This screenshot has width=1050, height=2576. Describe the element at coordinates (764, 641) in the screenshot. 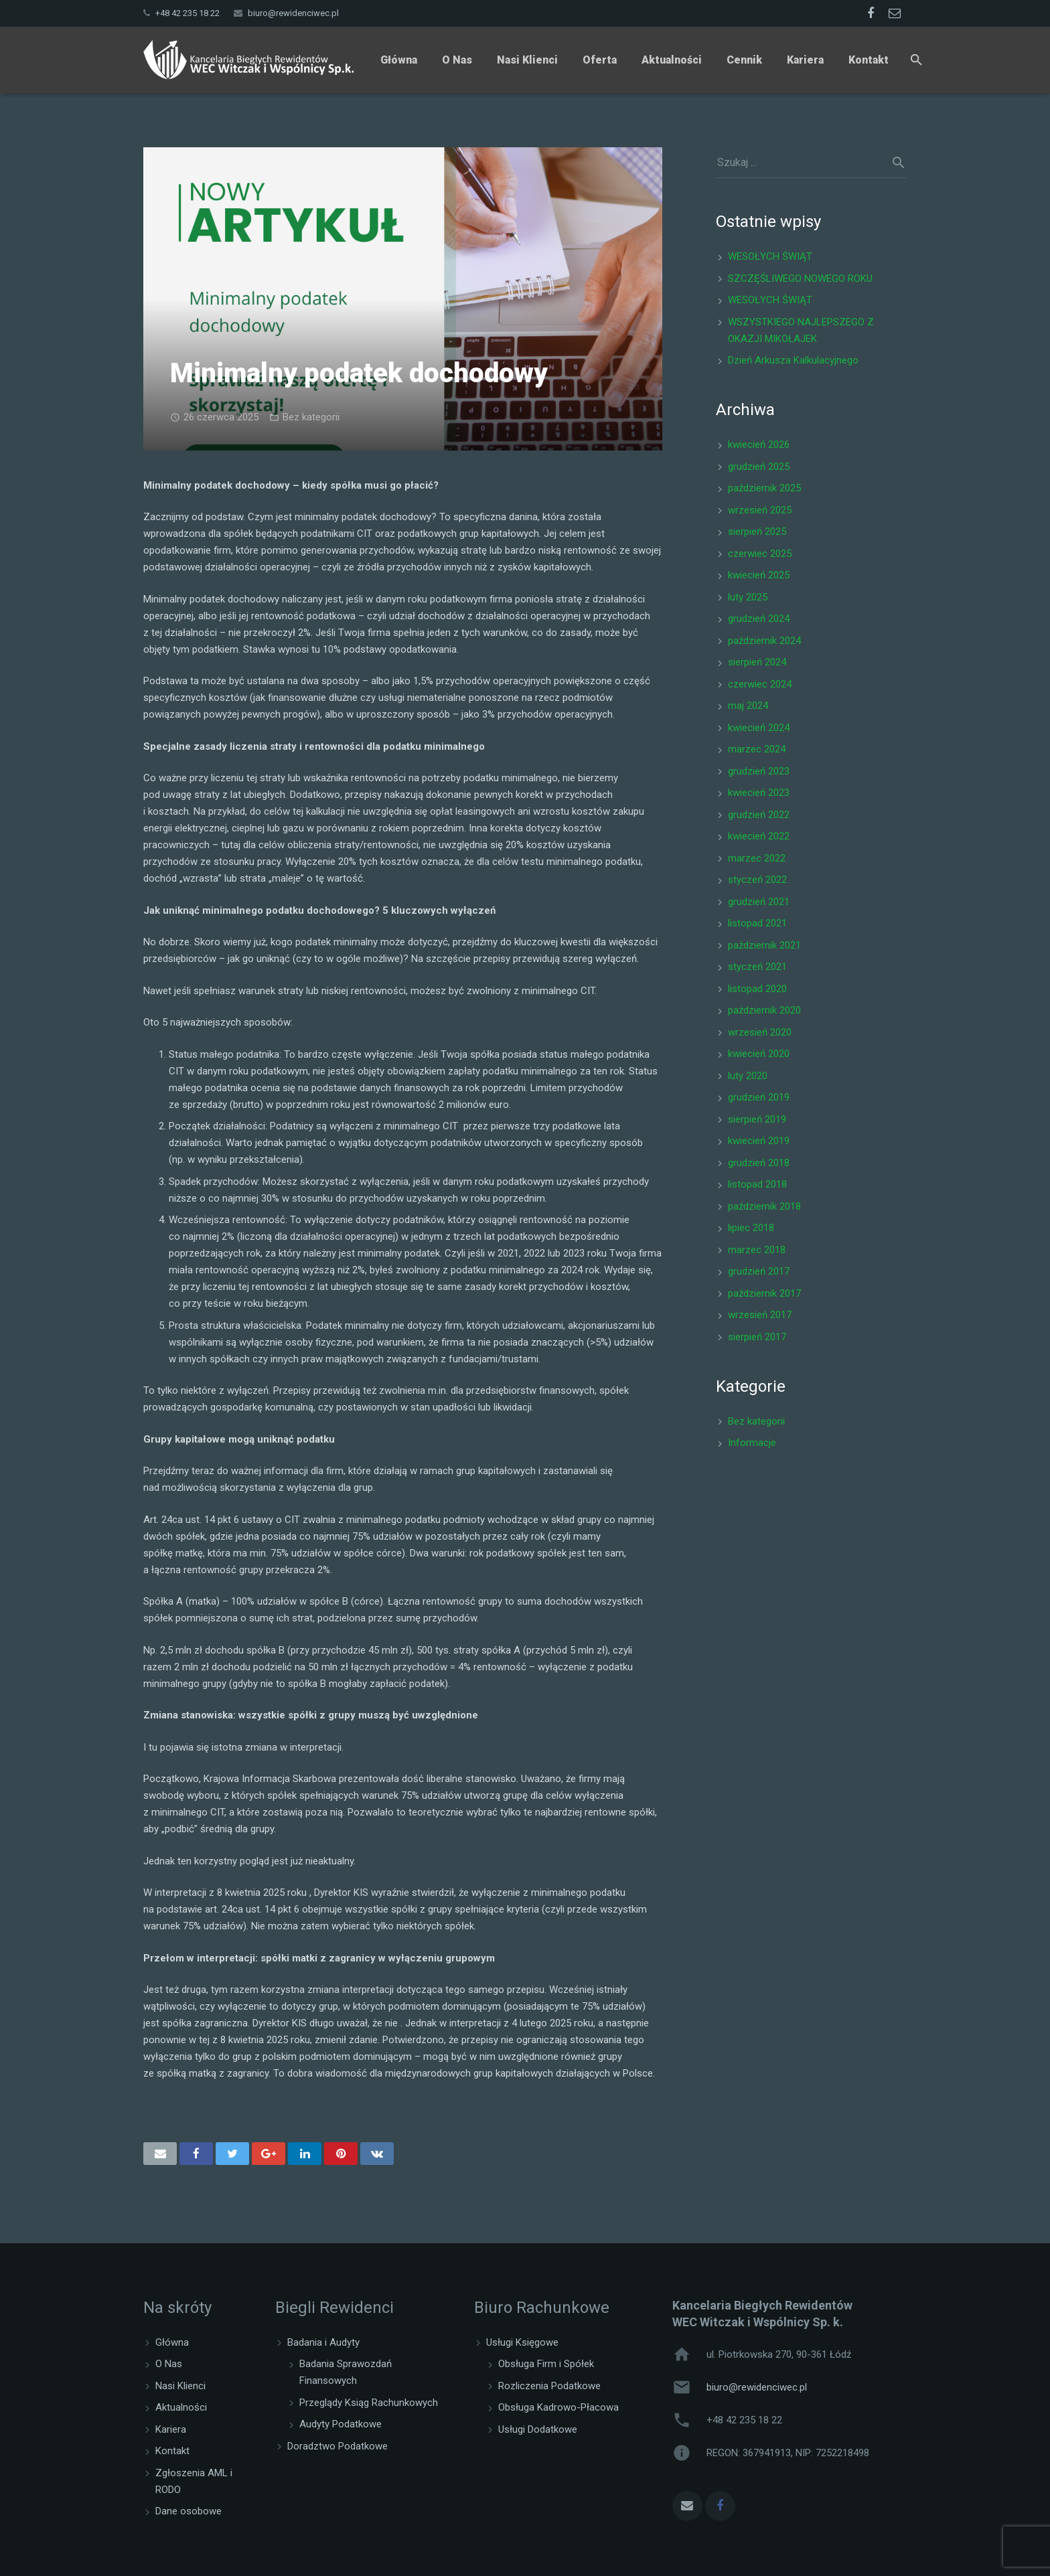

I see `październik 2024` at that location.